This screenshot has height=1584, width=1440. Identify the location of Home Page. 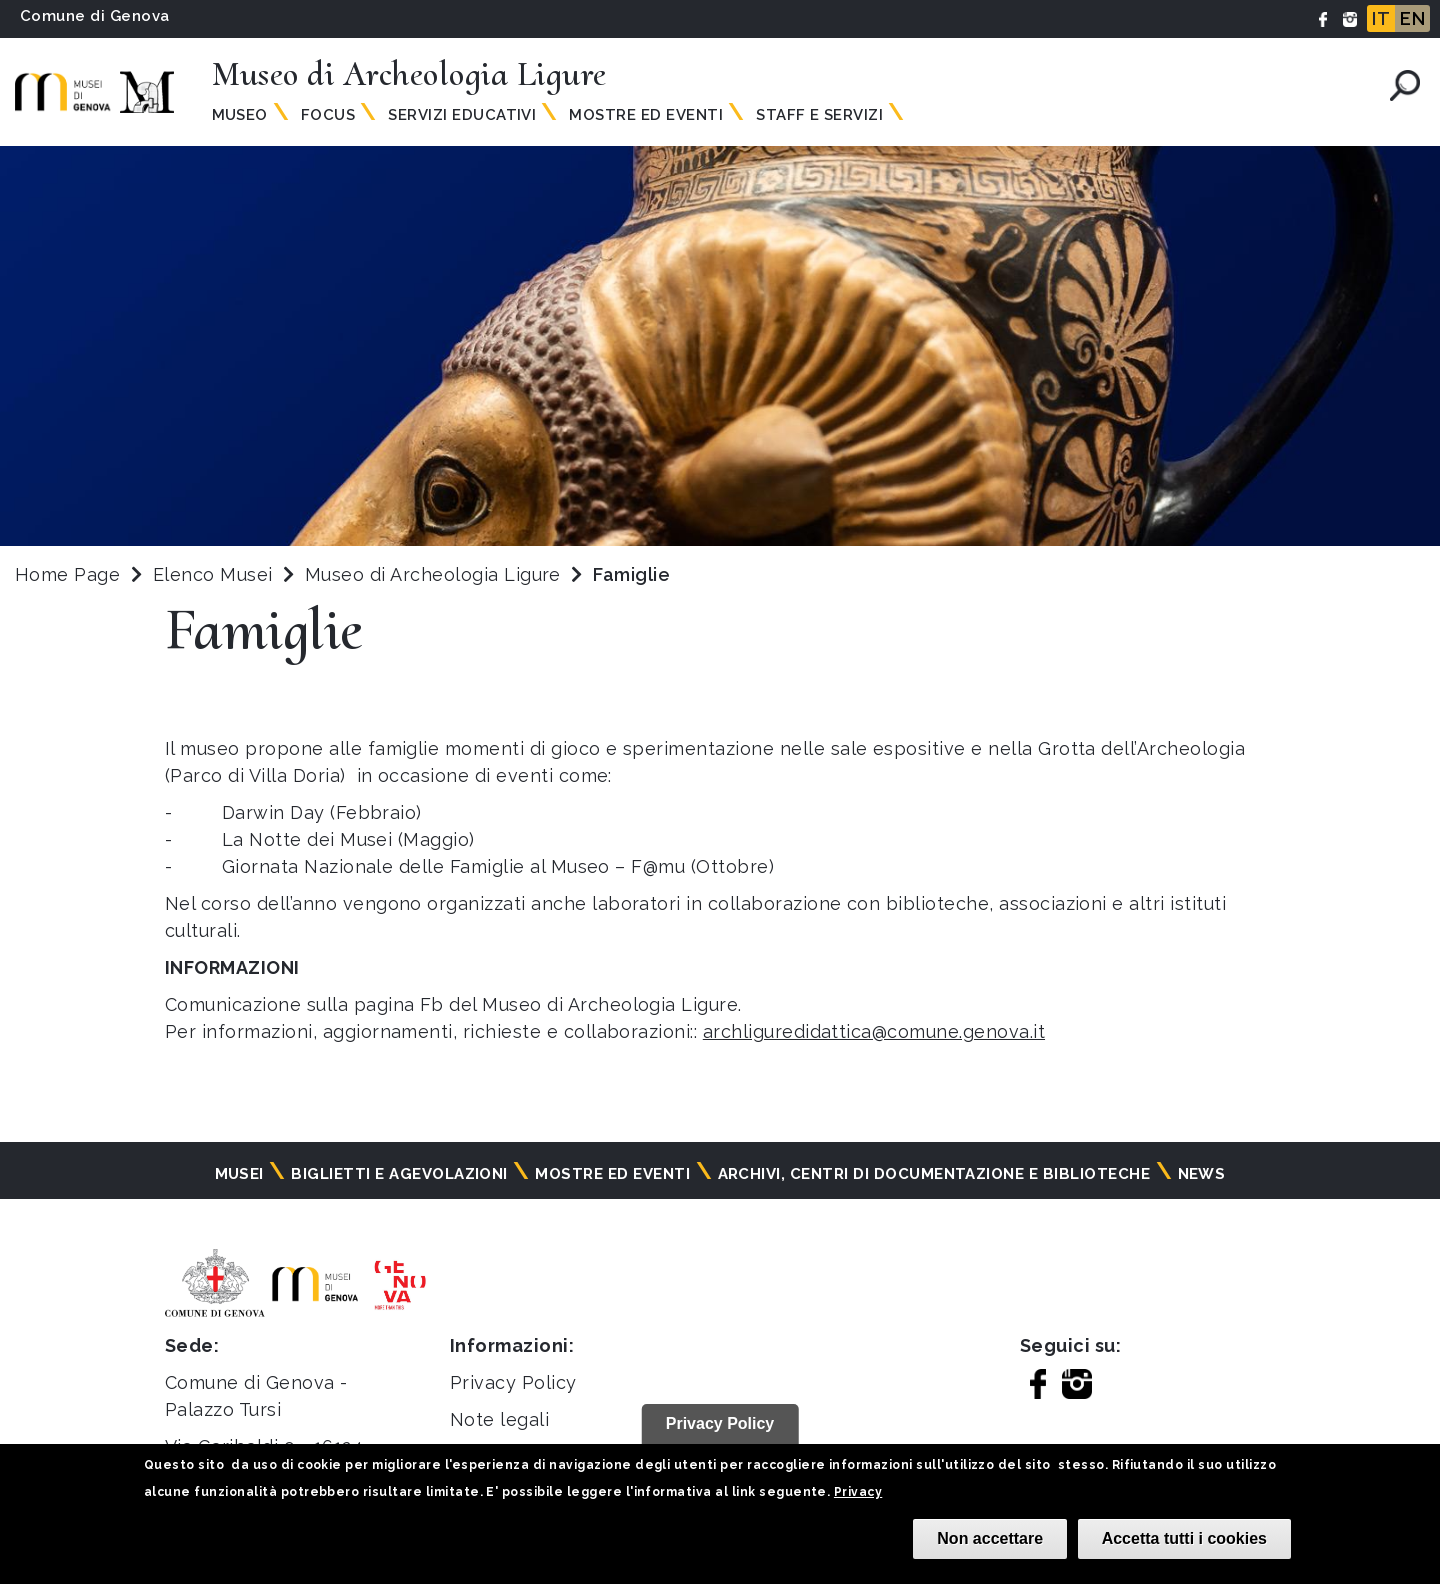
(67, 574).